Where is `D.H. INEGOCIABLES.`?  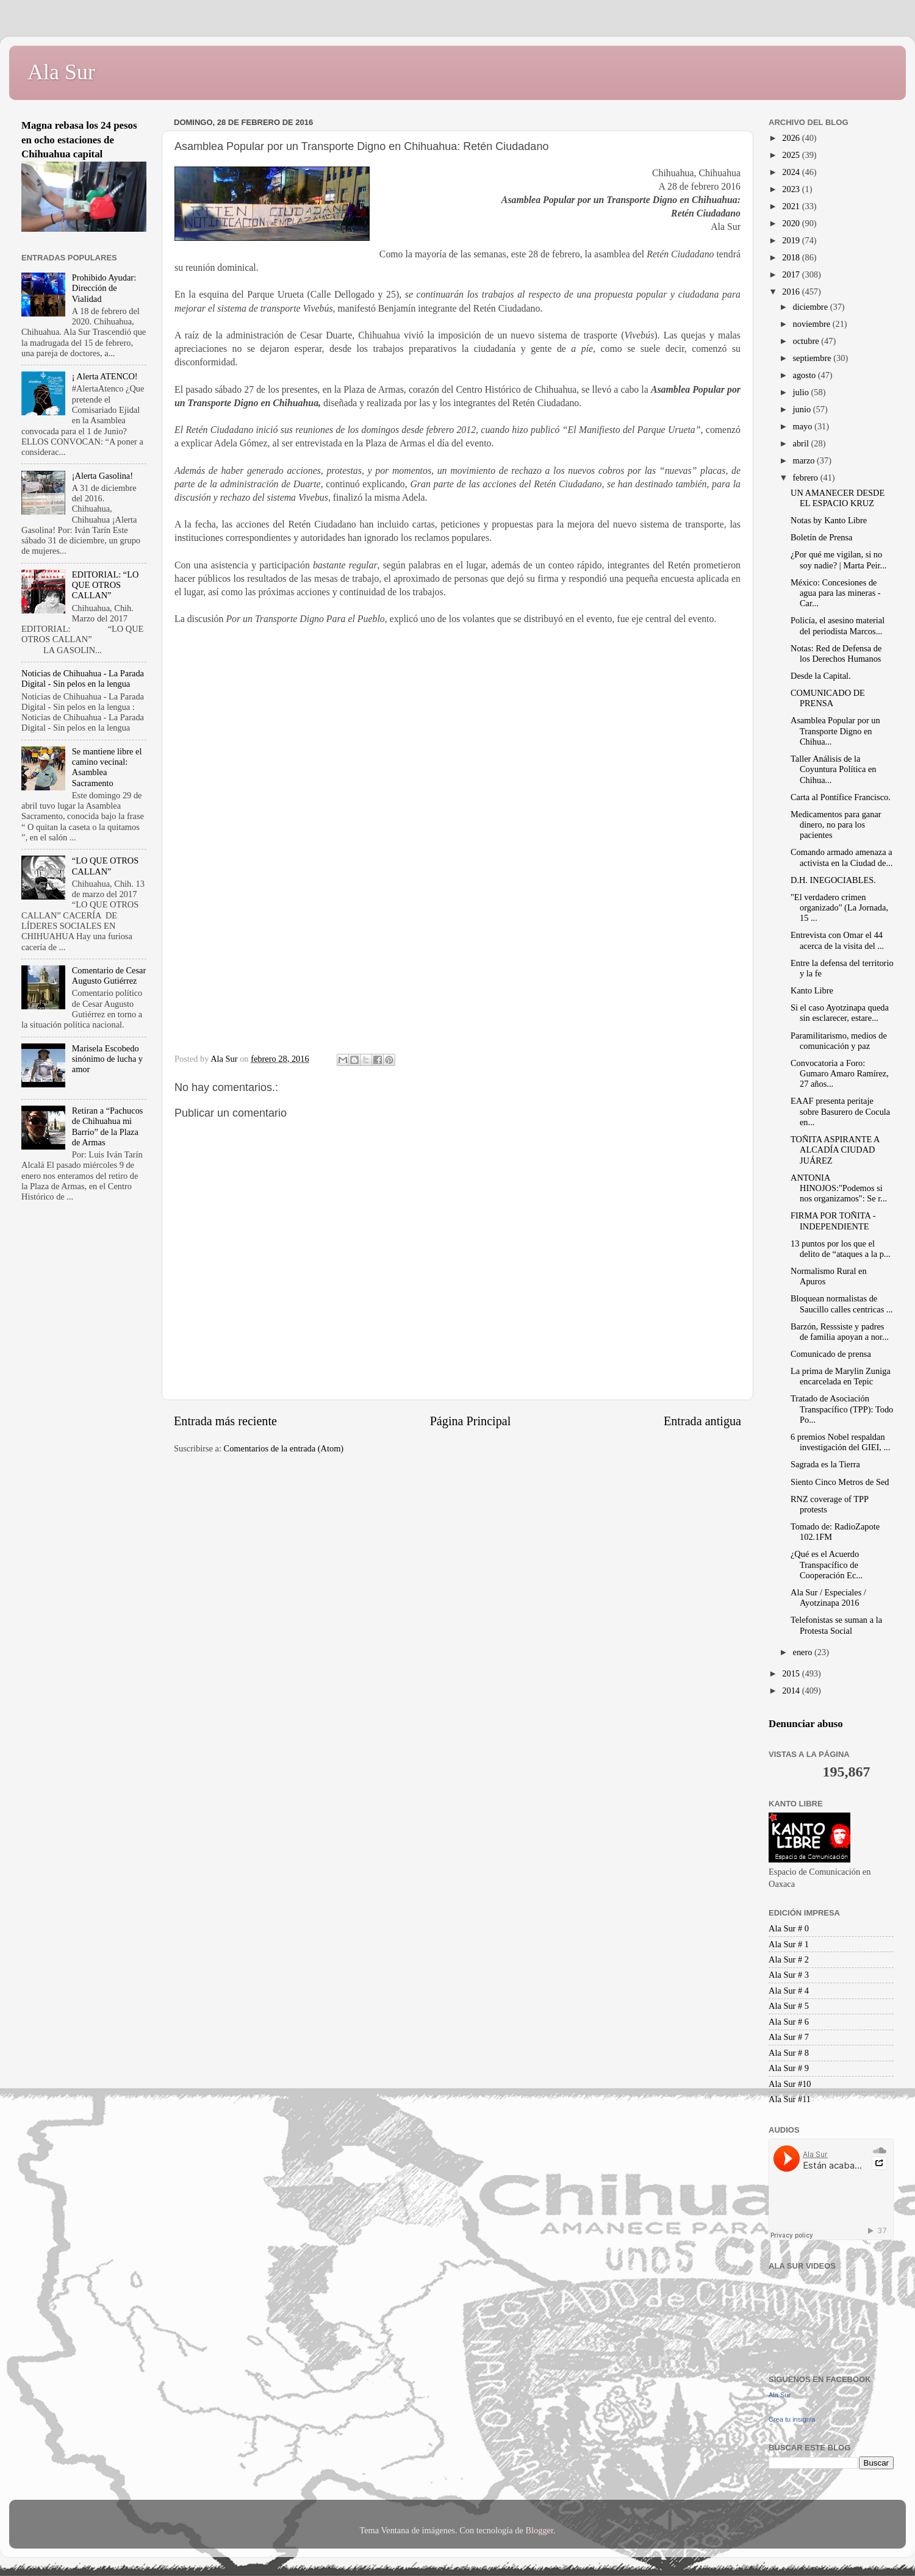 D.H. INEGOCIABLES. is located at coordinates (833, 880).